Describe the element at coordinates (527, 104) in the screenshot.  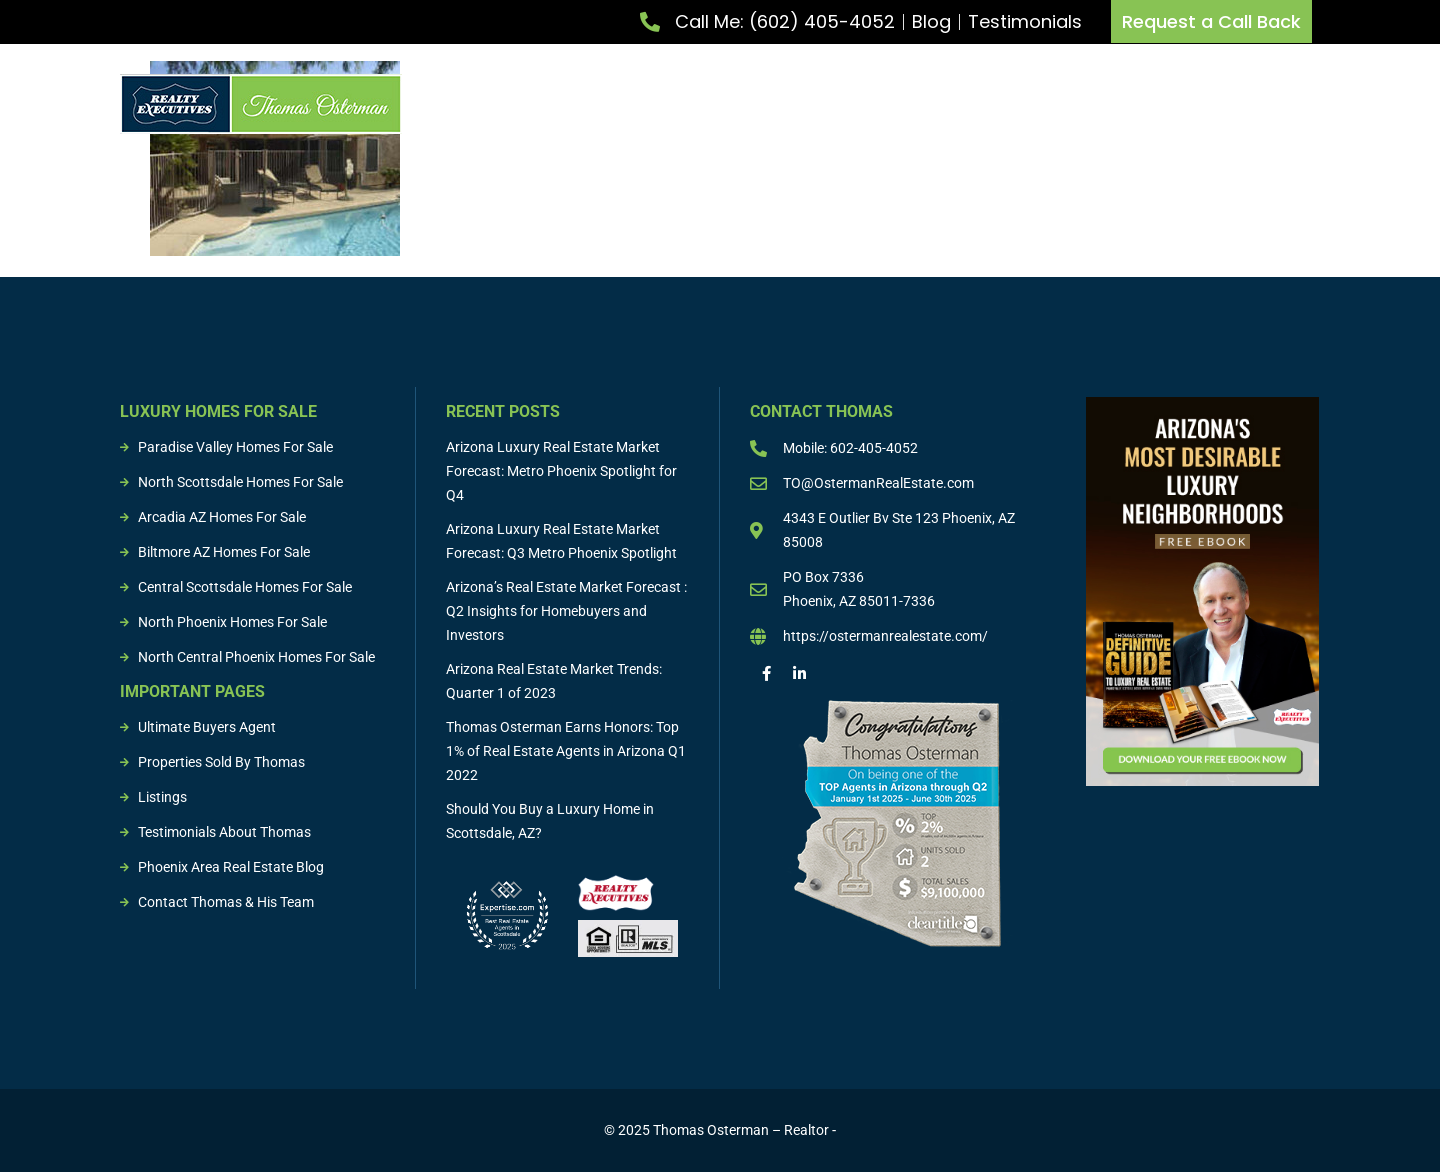
I see `Meet Thomas` at that location.